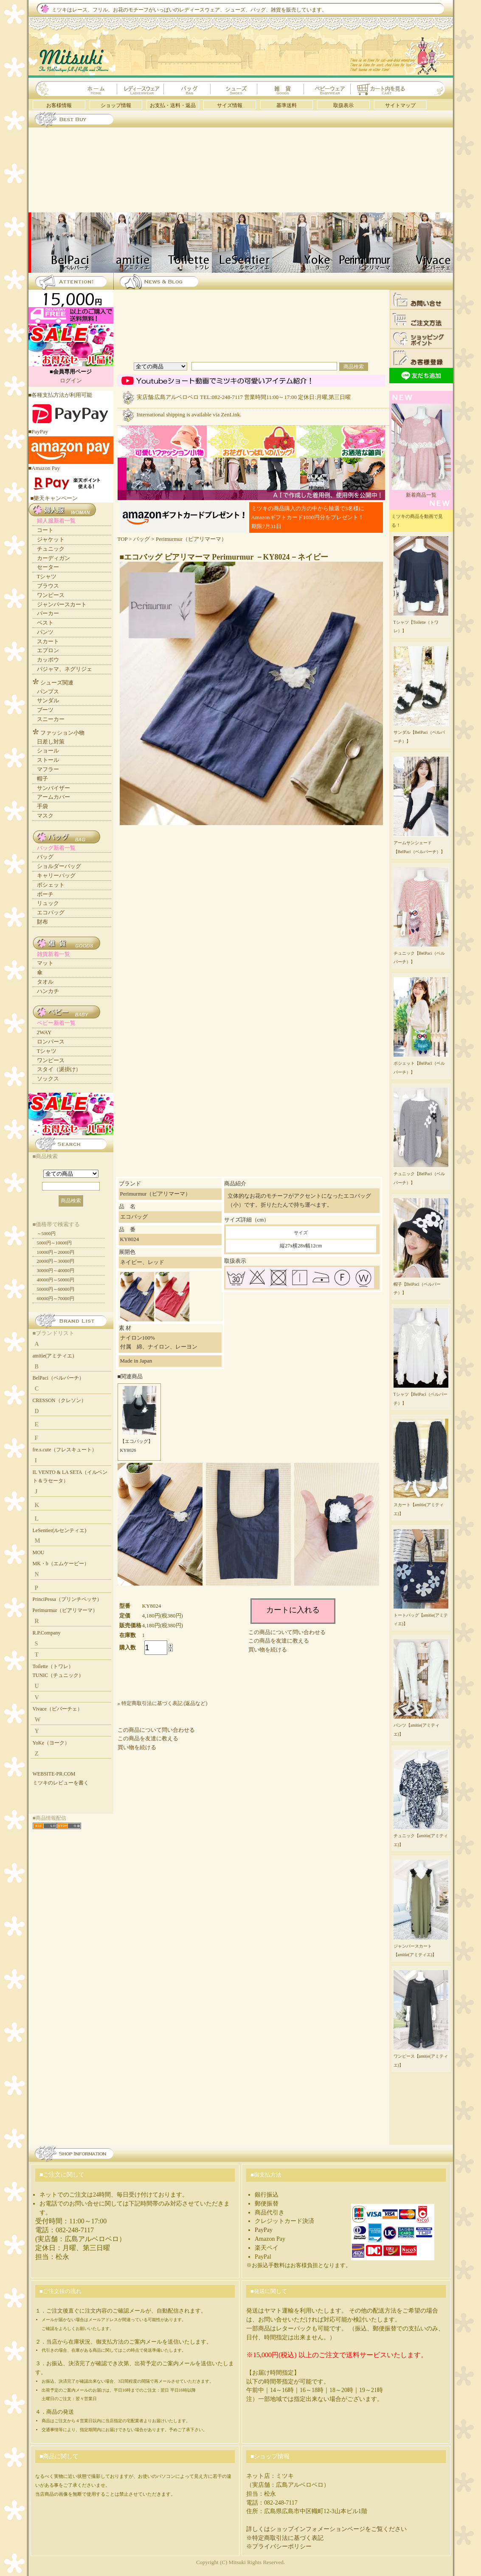  What do you see at coordinates (70, 465) in the screenshot?
I see `■Amazon Pay` at bounding box center [70, 465].